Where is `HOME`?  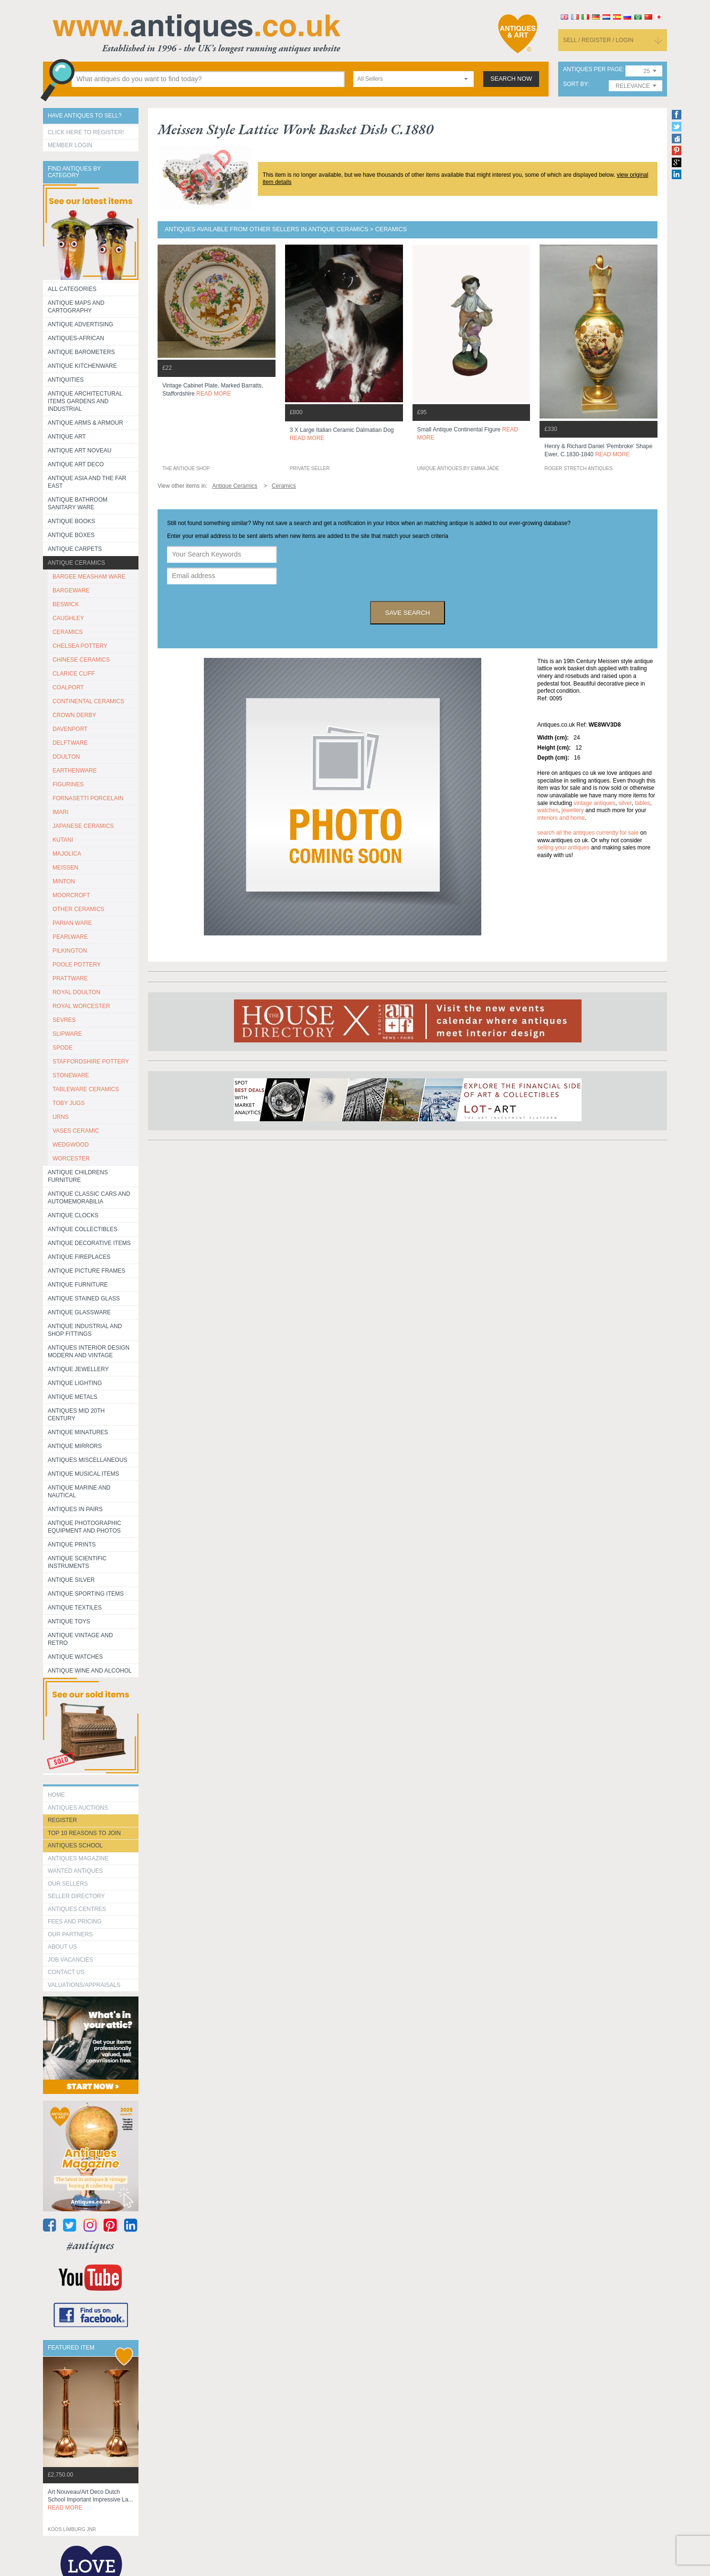 HOME is located at coordinates (56, 1795).